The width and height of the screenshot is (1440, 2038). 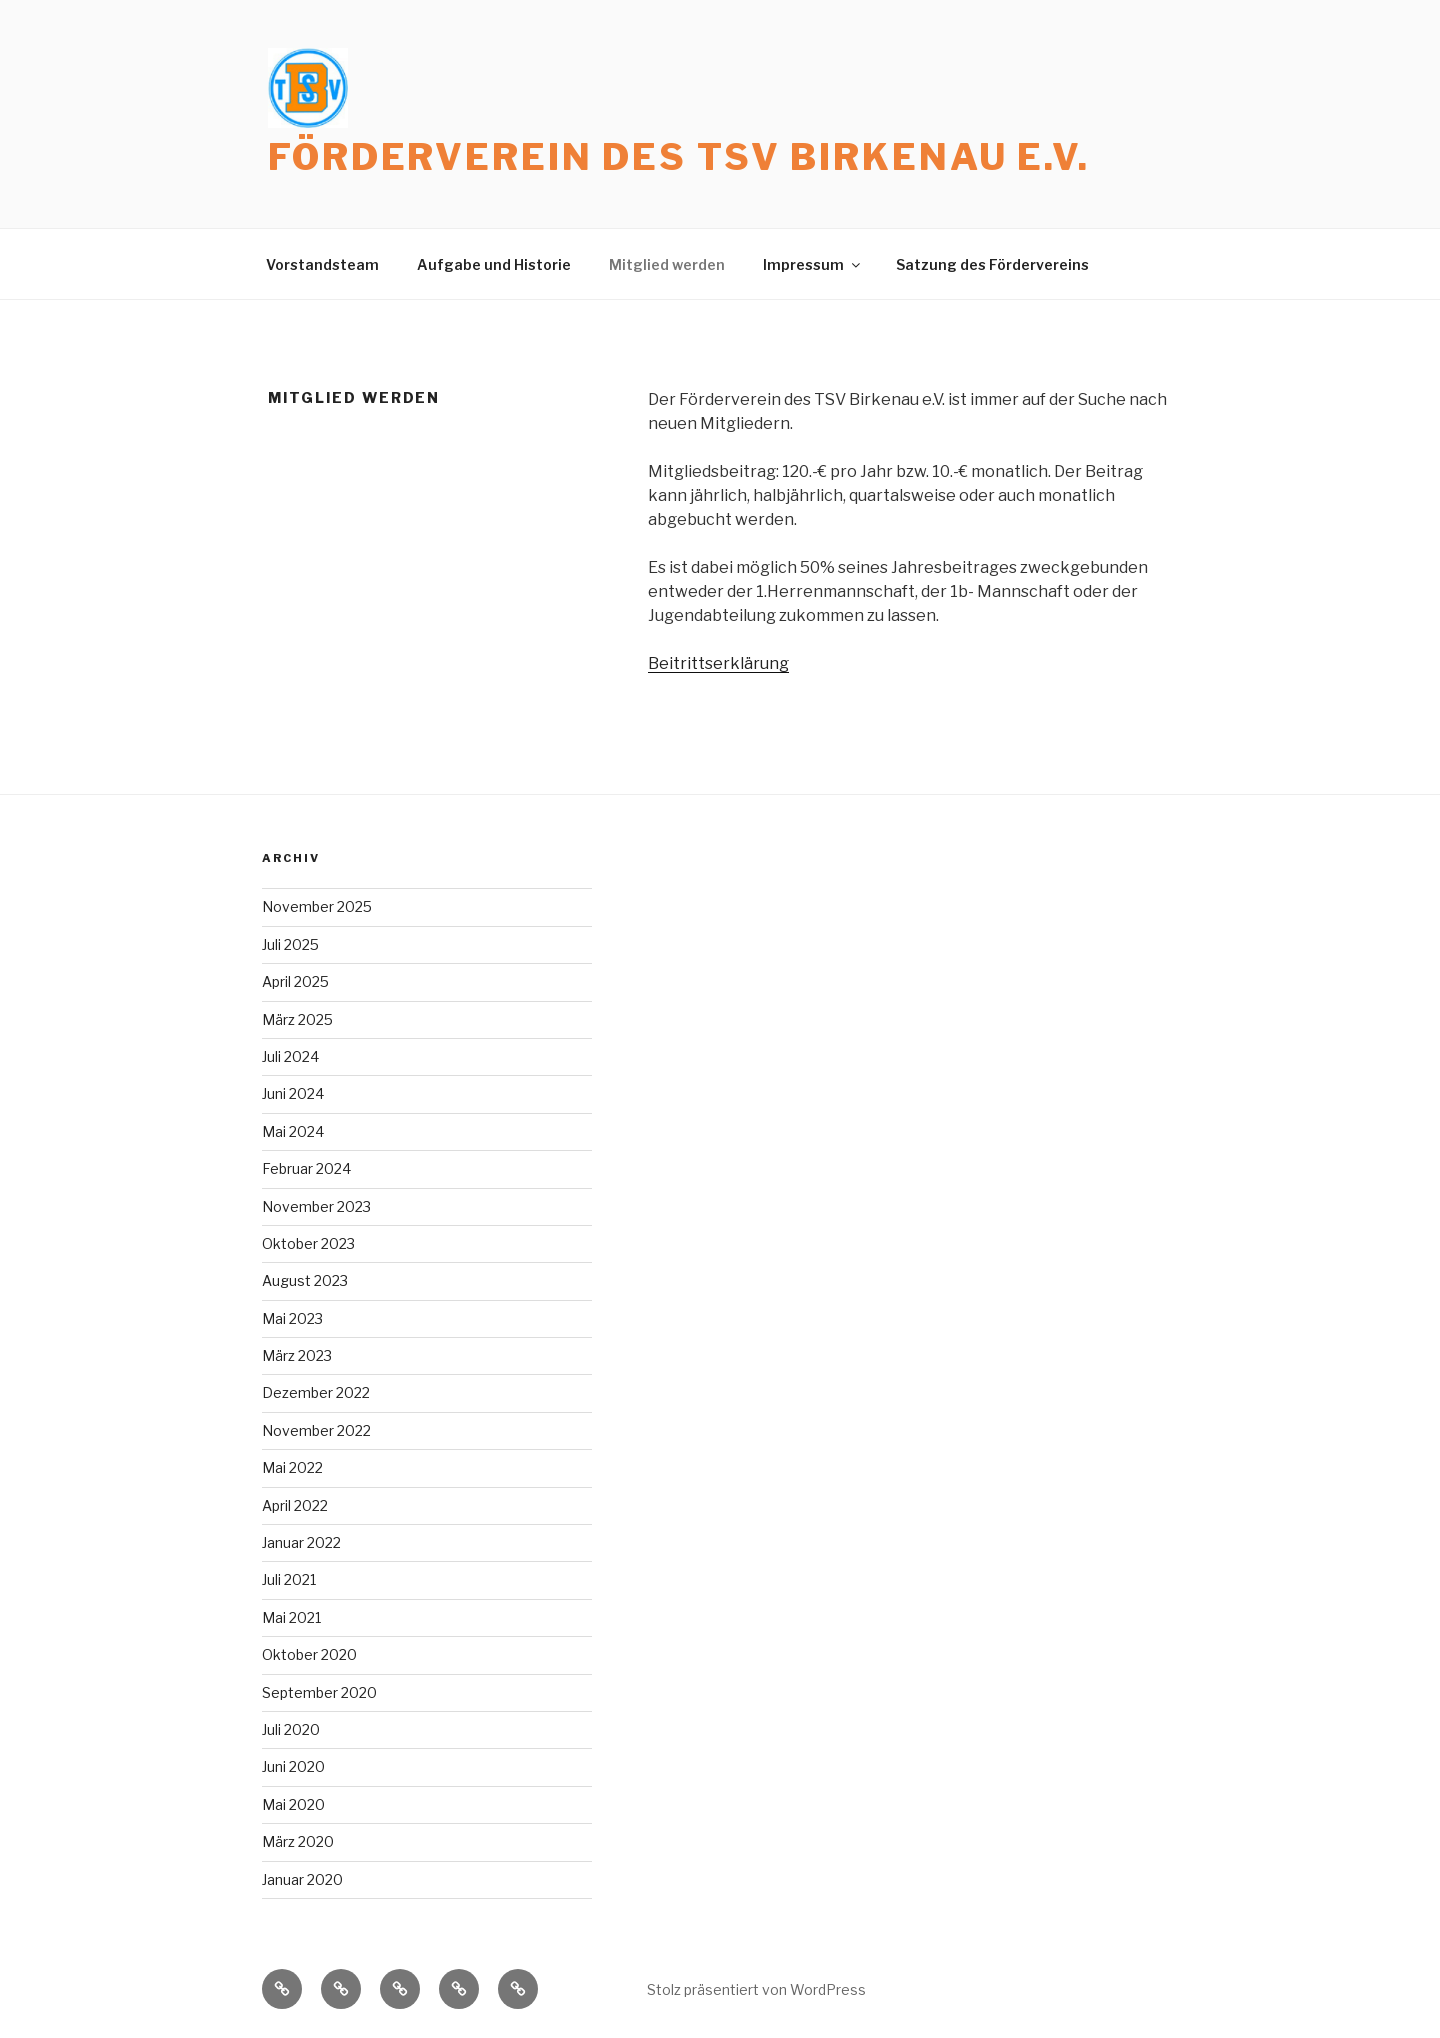 I want to click on März 2025, so click(x=297, y=1019).